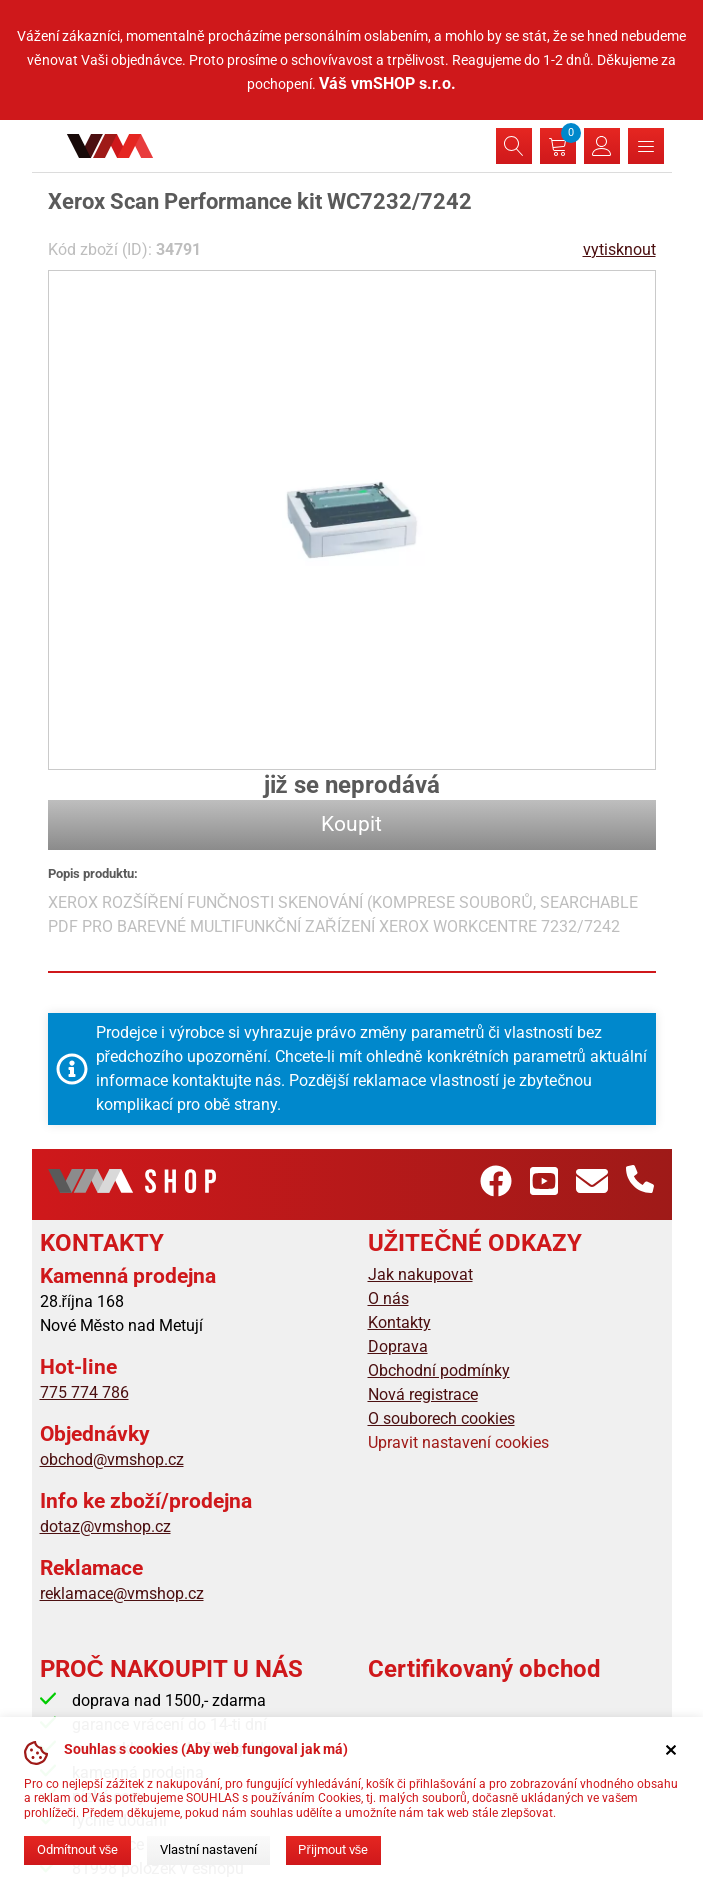  I want to click on Vlastní nastavení, so click(208, 1849).